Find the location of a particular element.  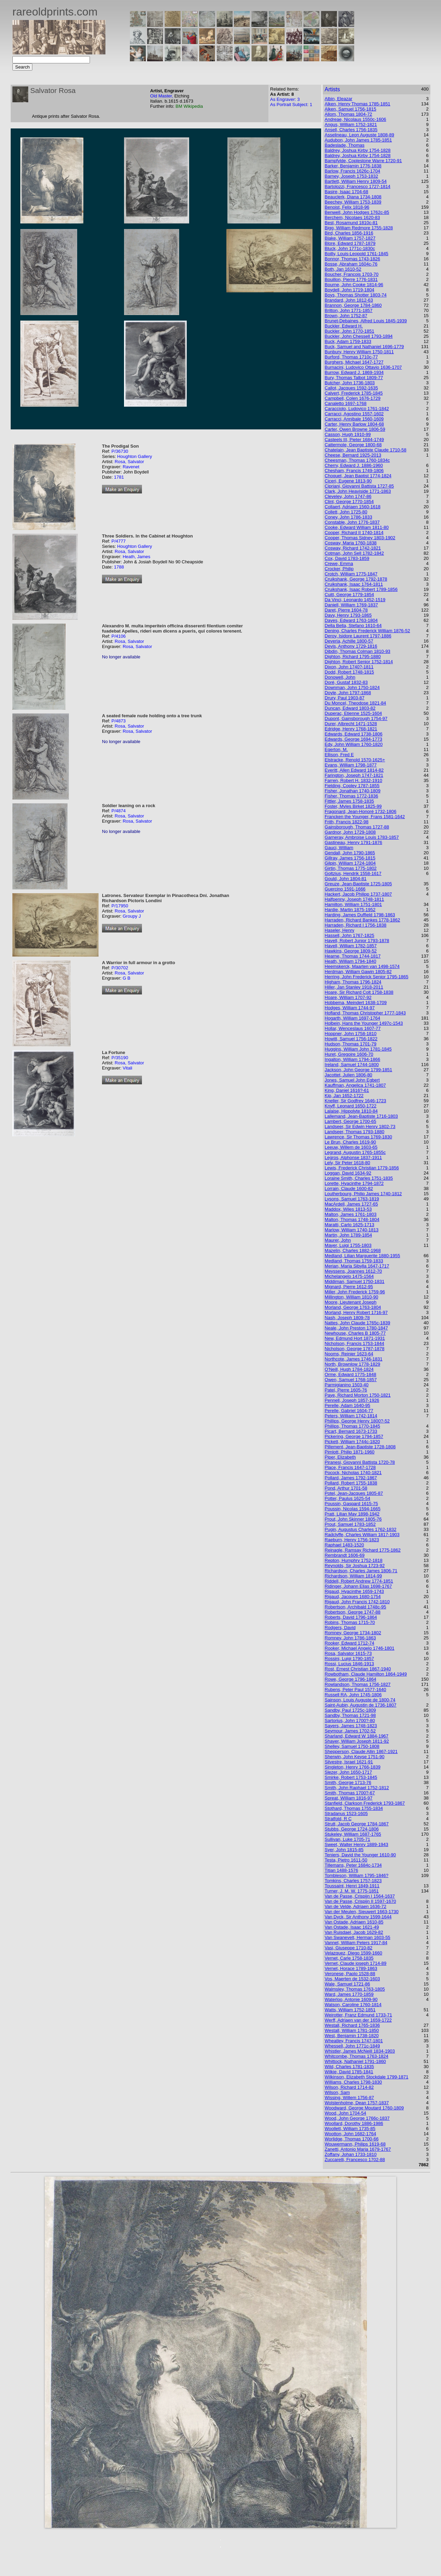

Hackert, Jacob Philipp 1737-1807 is located at coordinates (358, 894).